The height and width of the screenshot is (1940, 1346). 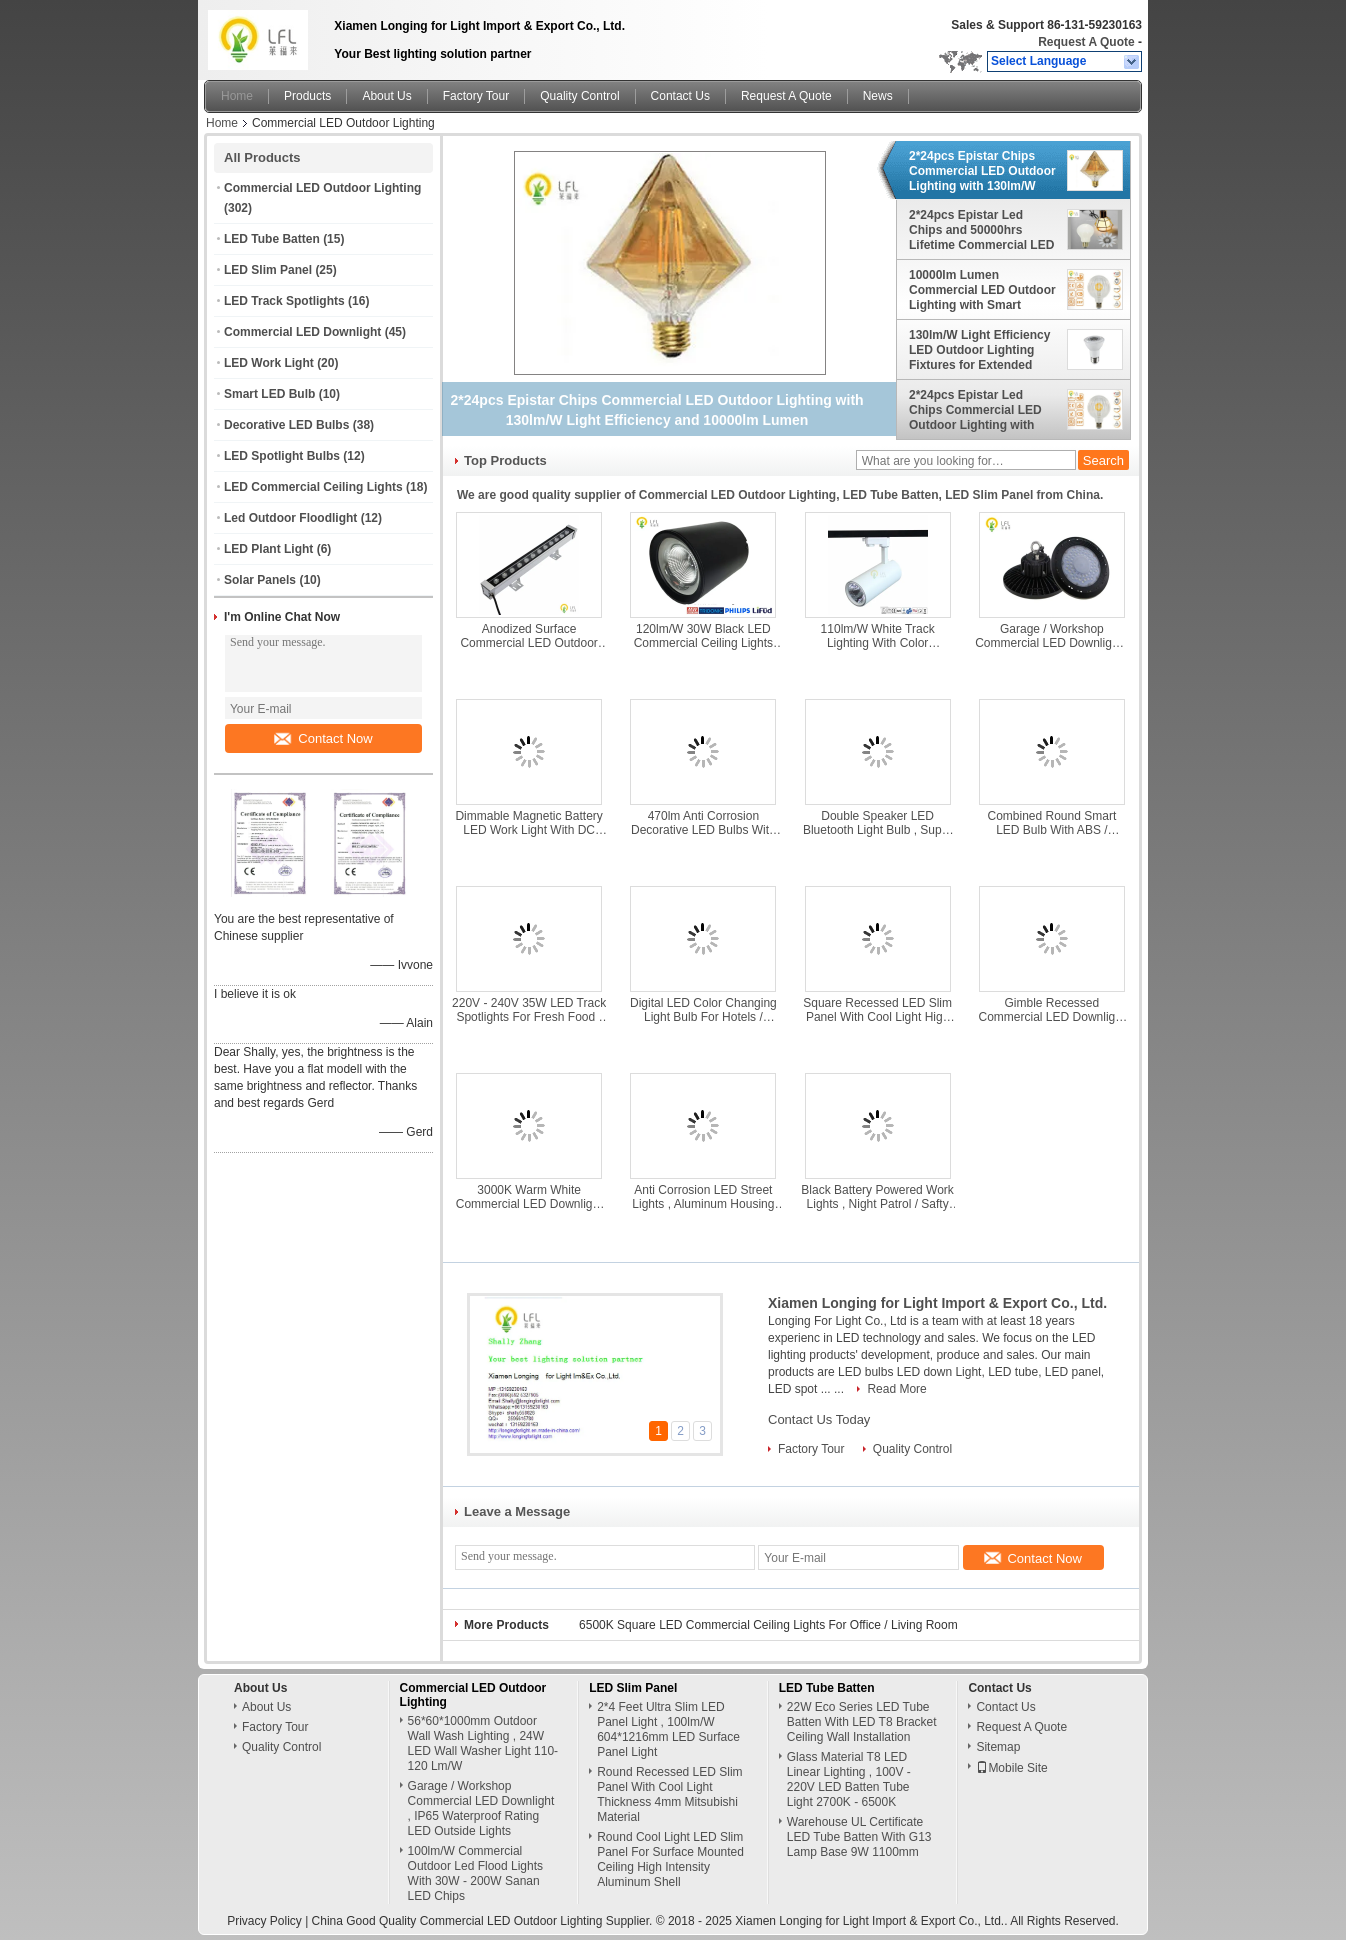 I want to click on Commercial LED Downlight, so click(x=302, y=332).